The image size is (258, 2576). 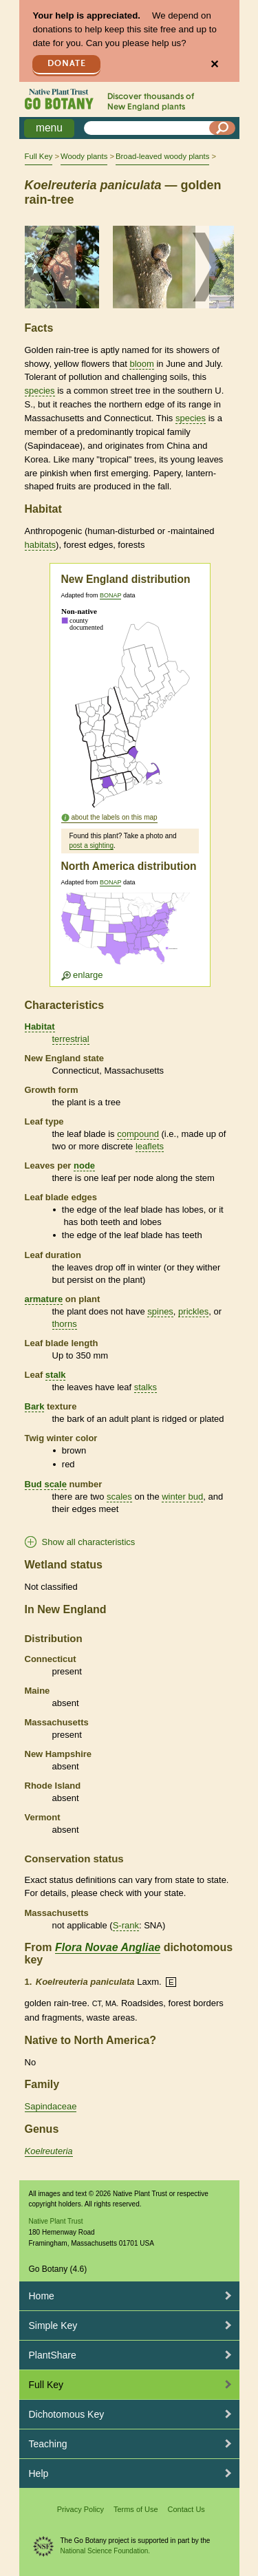 What do you see at coordinates (106, 2551) in the screenshot?
I see `National Science Foundation.` at bounding box center [106, 2551].